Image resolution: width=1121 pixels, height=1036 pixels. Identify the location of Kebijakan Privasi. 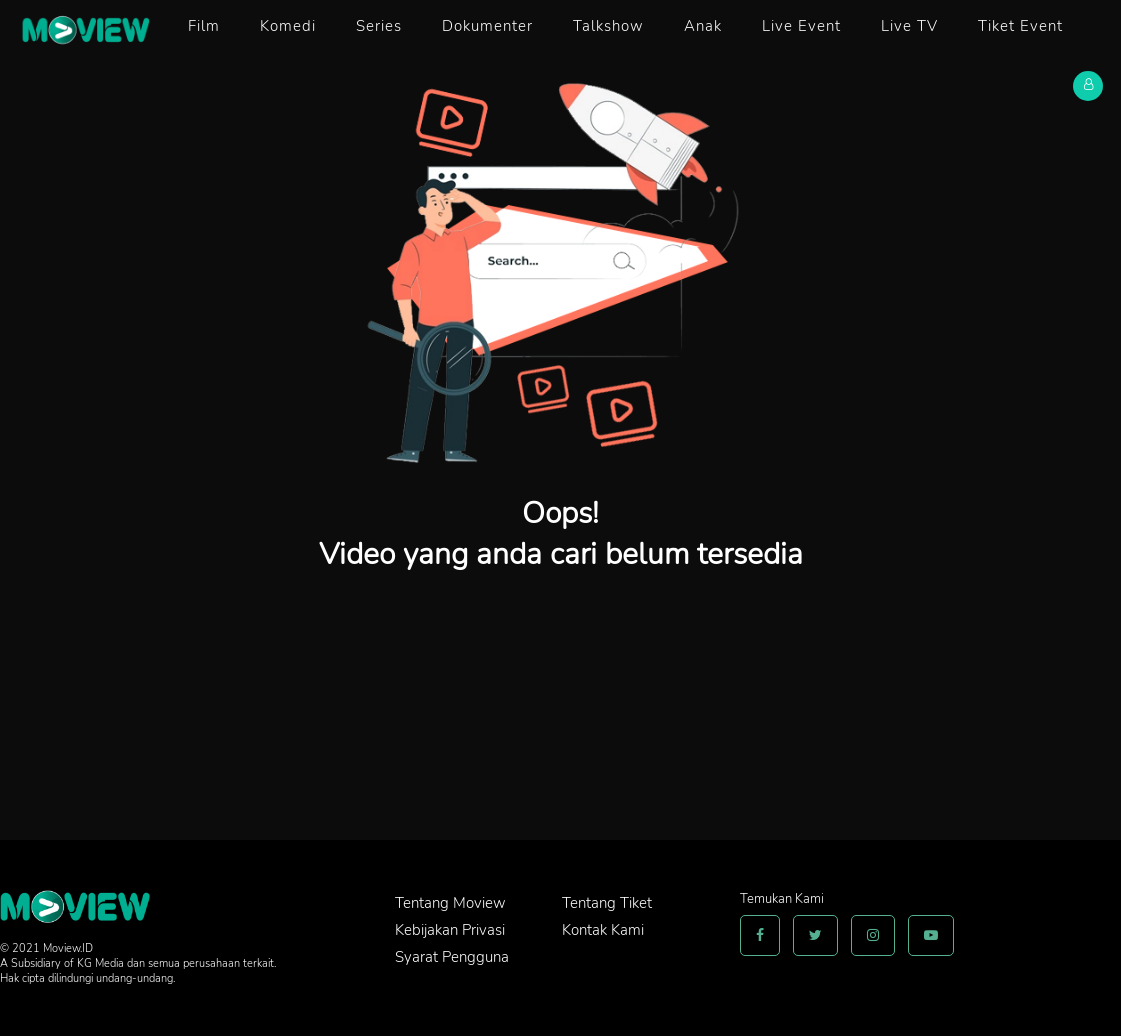
(450, 930).